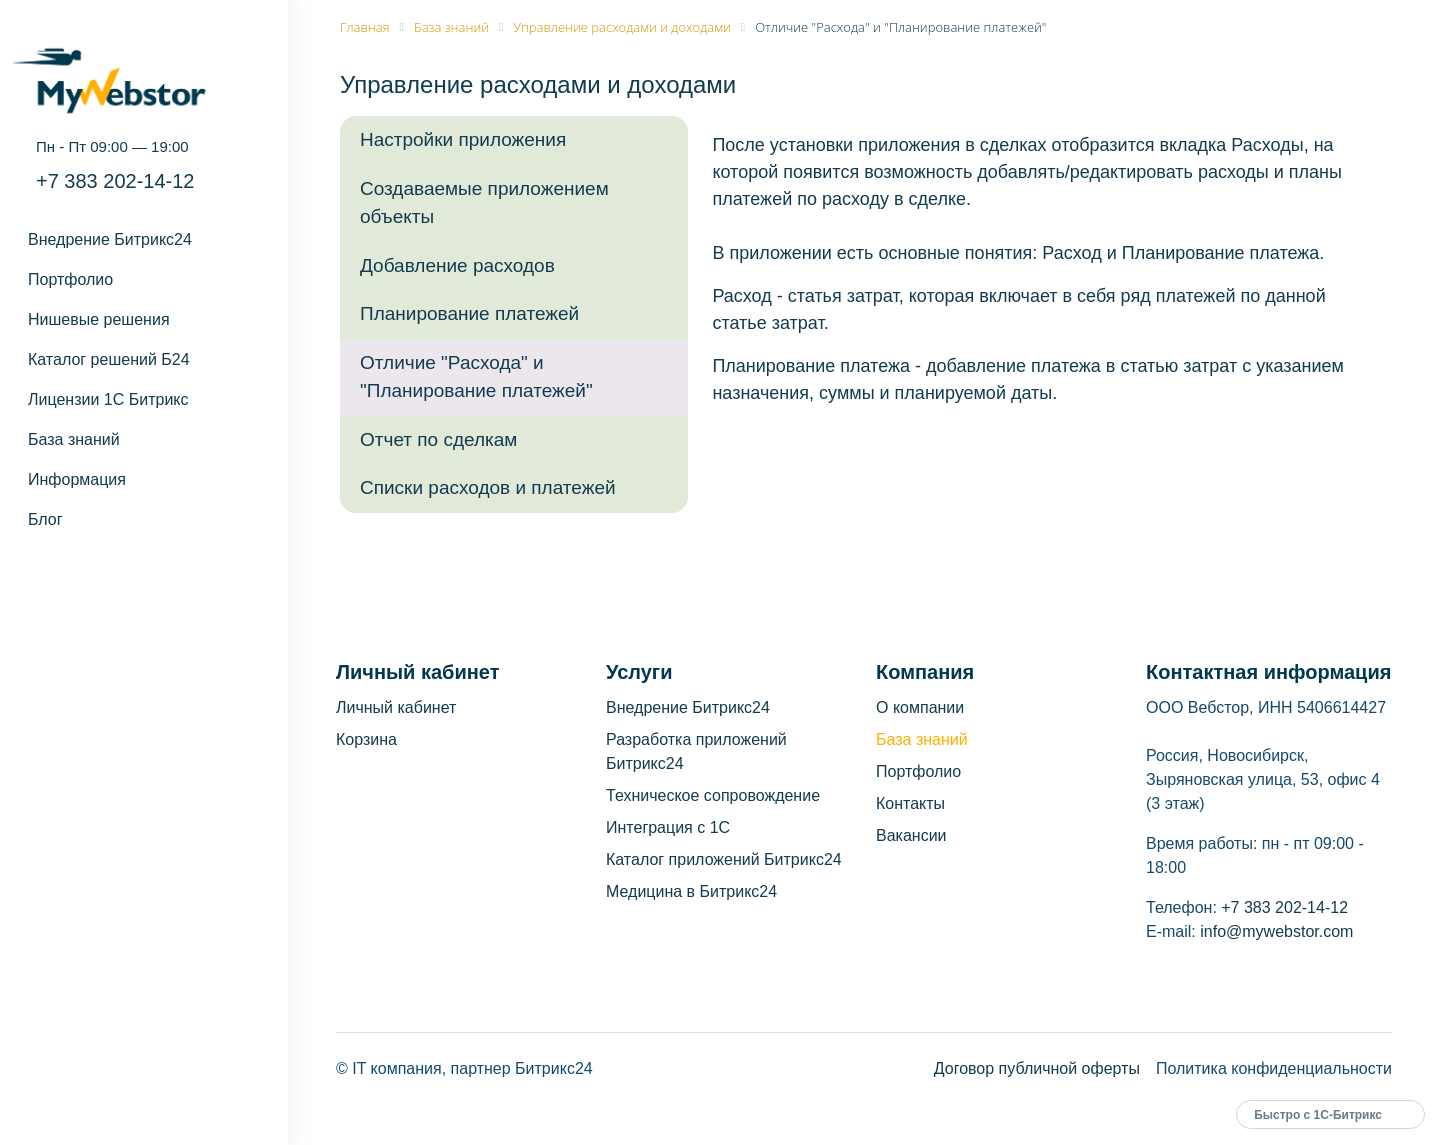 This screenshot has width=1440, height=1145. What do you see at coordinates (668, 827) in the screenshot?
I see `Интеграция с 1С` at bounding box center [668, 827].